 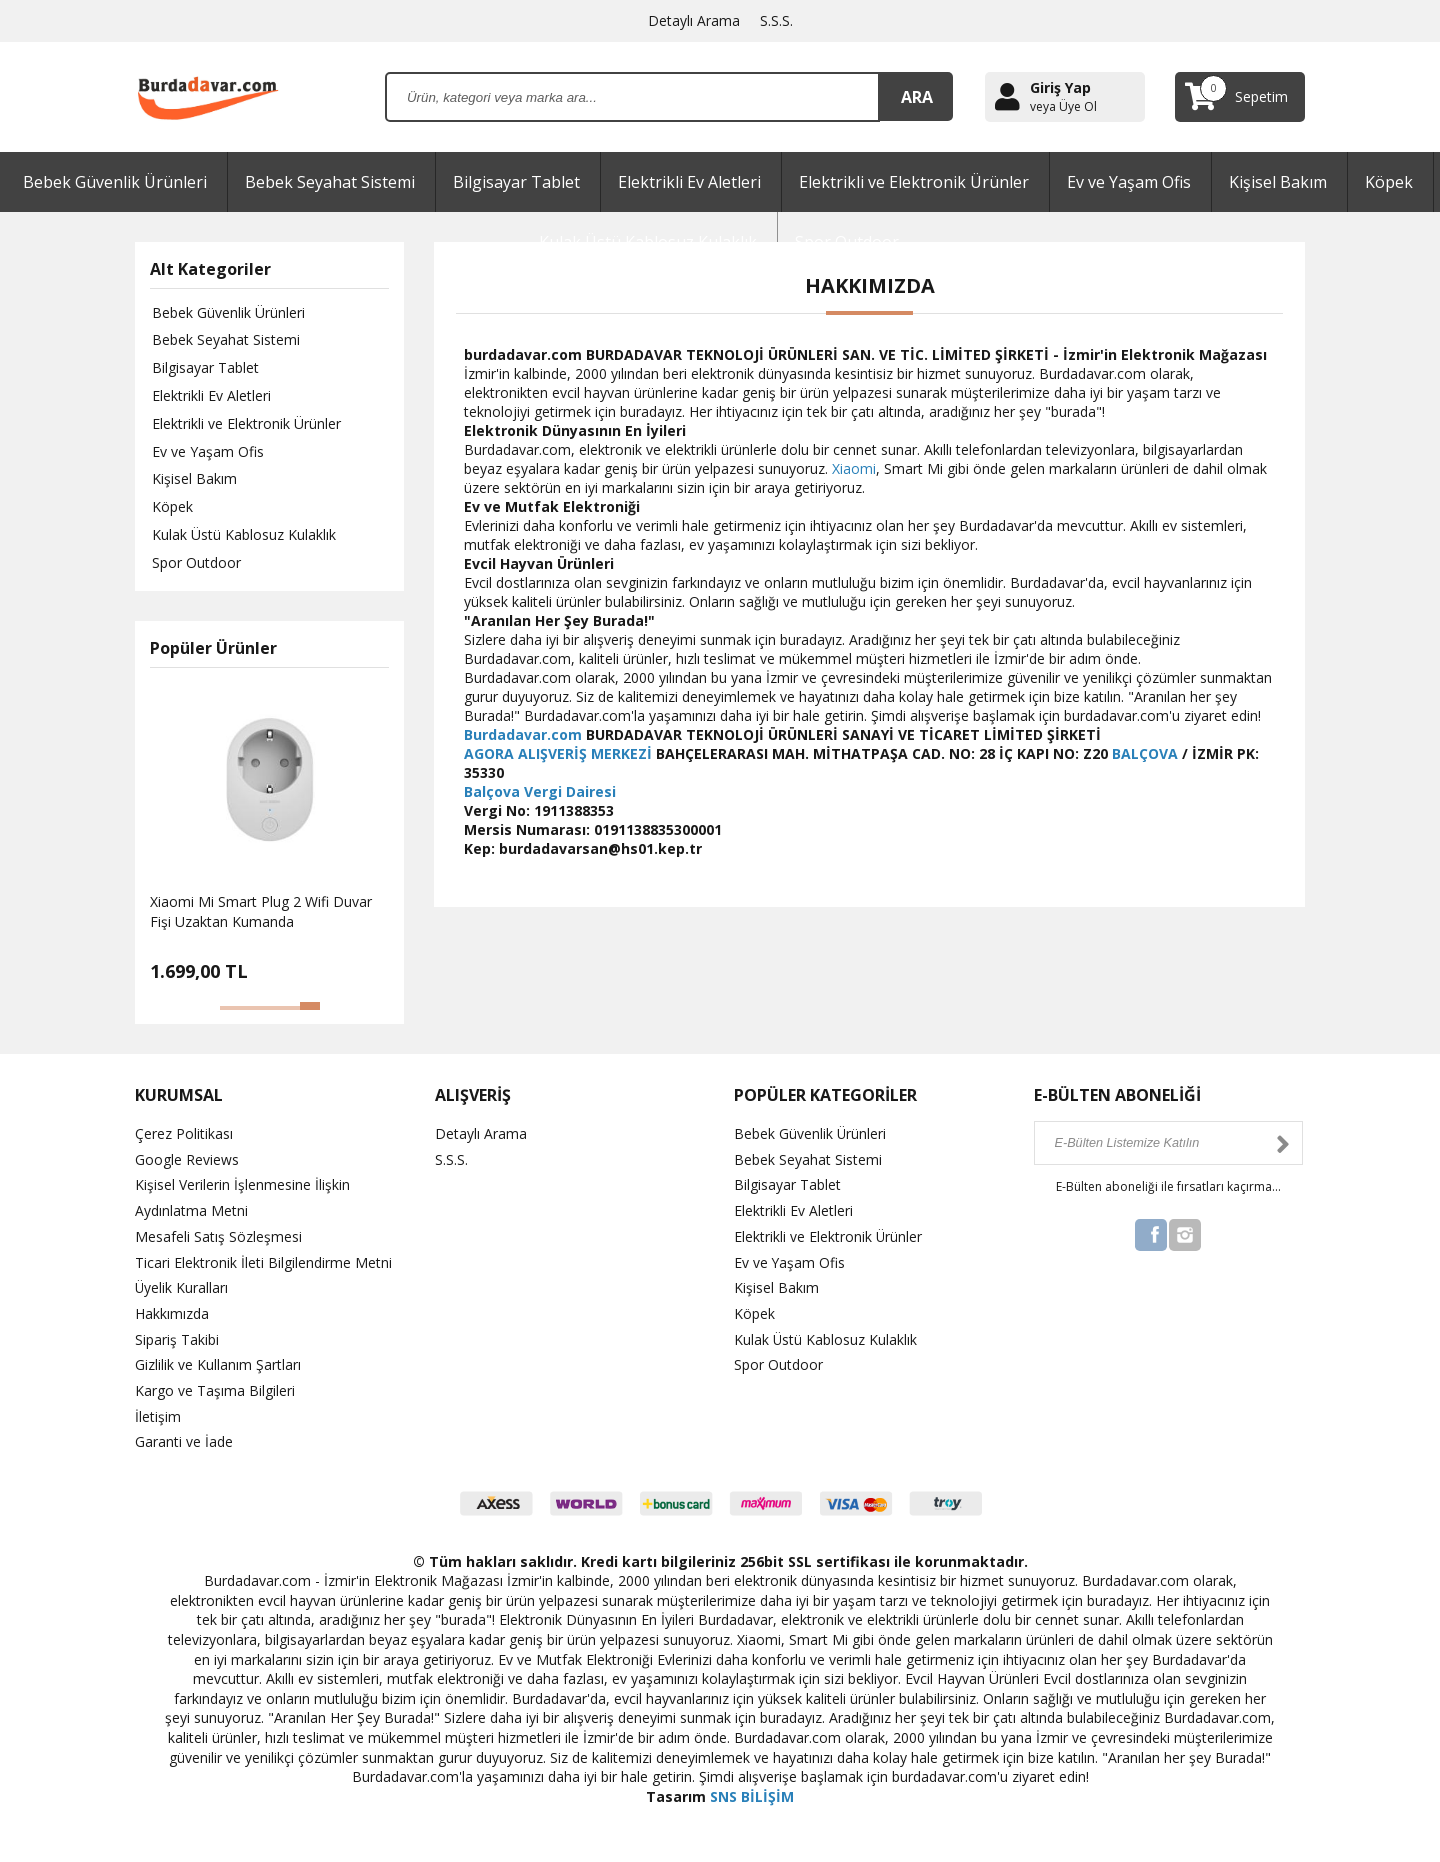 What do you see at coordinates (218, 1362) in the screenshot?
I see `Gizlilik ve Kullanım Şartları` at bounding box center [218, 1362].